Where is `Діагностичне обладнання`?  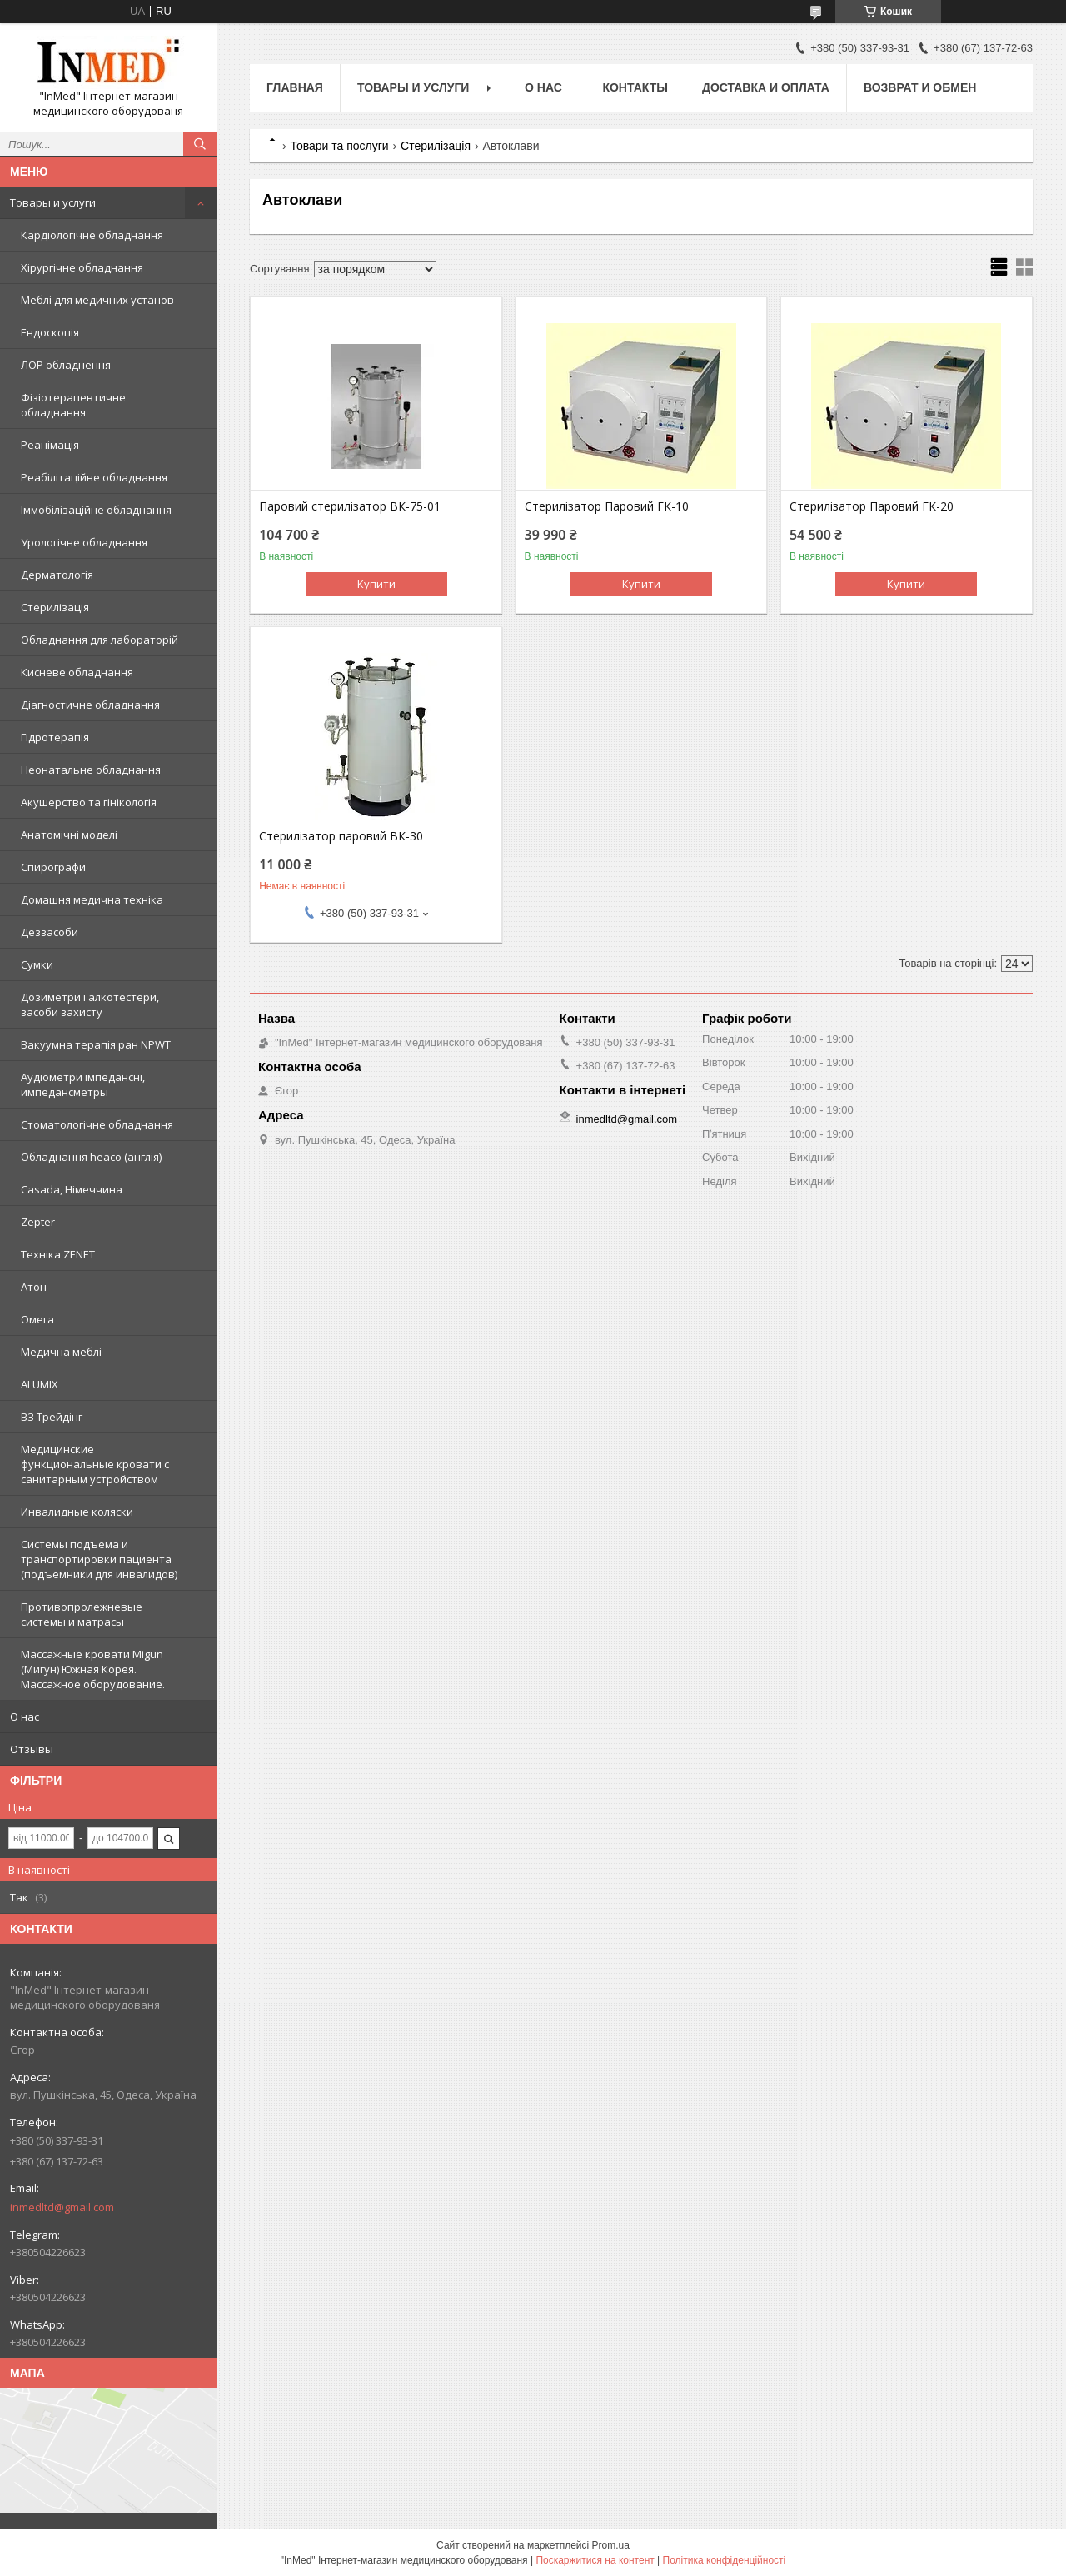
Діагностичне обладнання is located at coordinates (90, 704).